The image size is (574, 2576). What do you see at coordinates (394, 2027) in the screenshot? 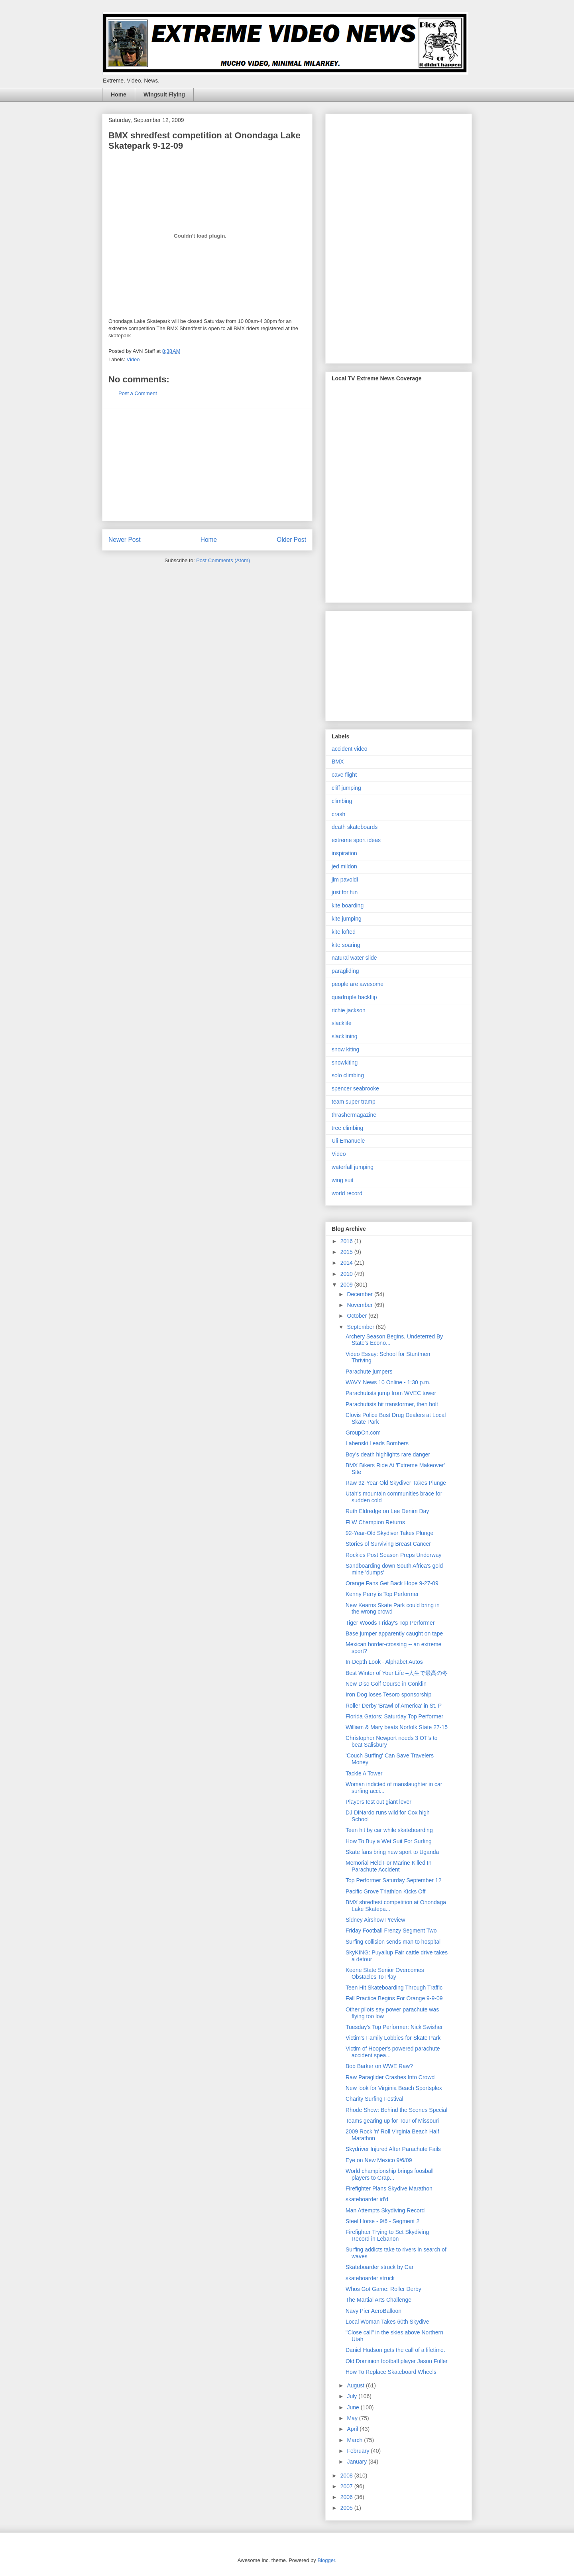
I see `Tuesday's Top Performer: Nick Swisher` at bounding box center [394, 2027].